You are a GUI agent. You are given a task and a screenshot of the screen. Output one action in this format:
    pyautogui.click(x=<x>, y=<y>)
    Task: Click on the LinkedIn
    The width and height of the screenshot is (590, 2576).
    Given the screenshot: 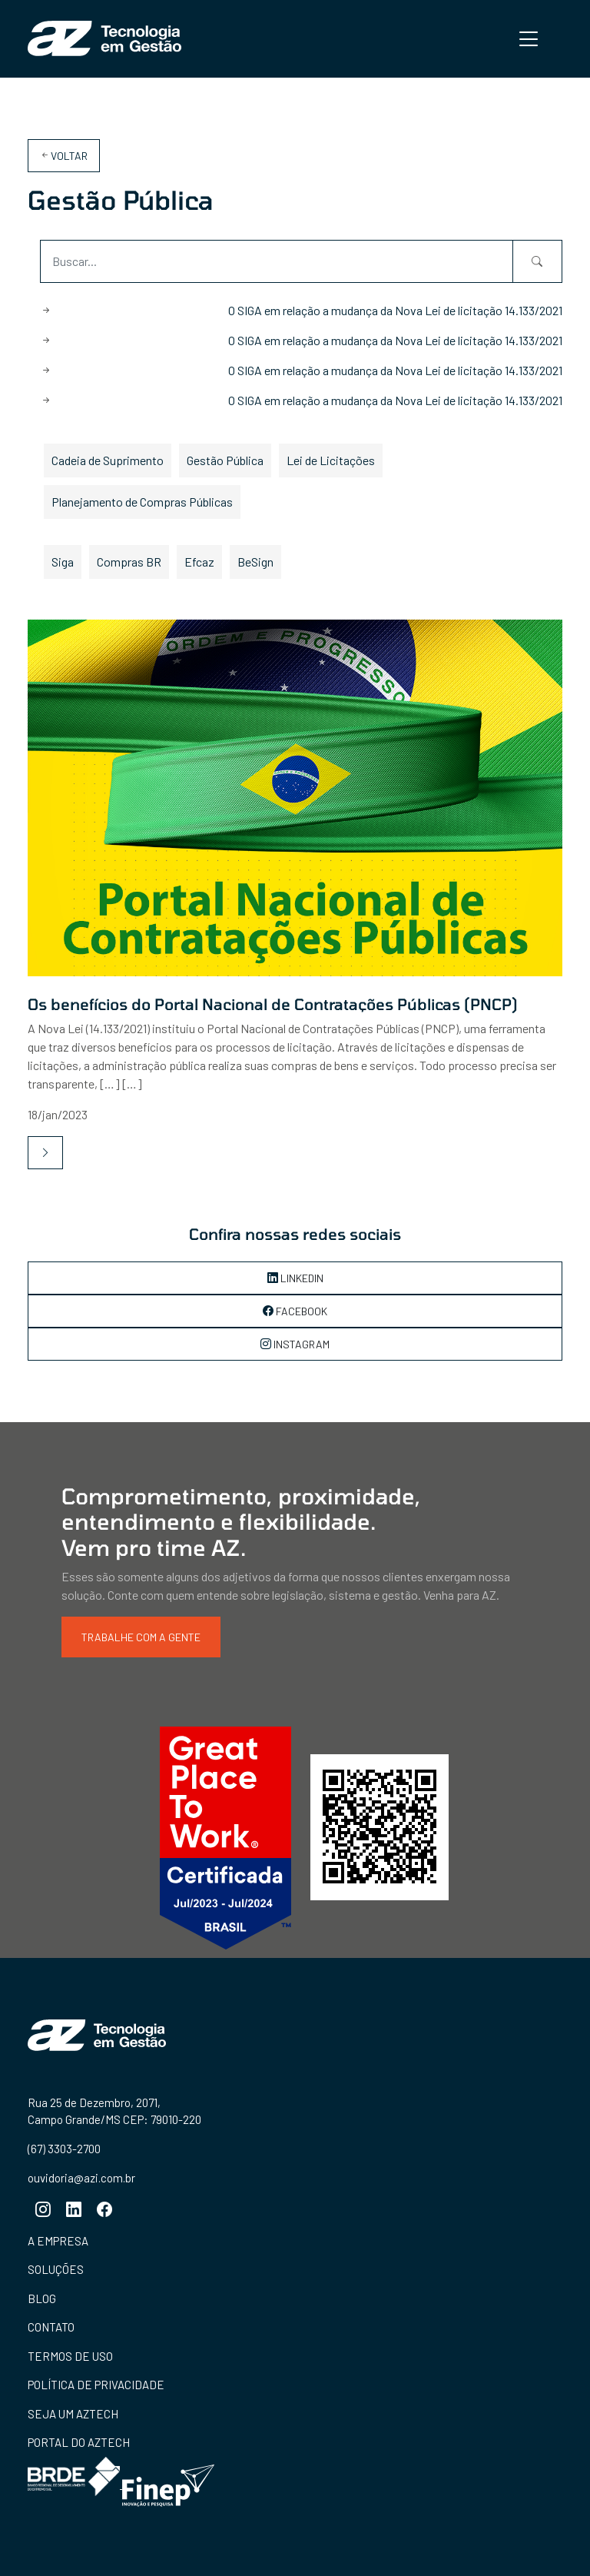 What is the action you would take?
    pyautogui.click(x=295, y=1278)
    